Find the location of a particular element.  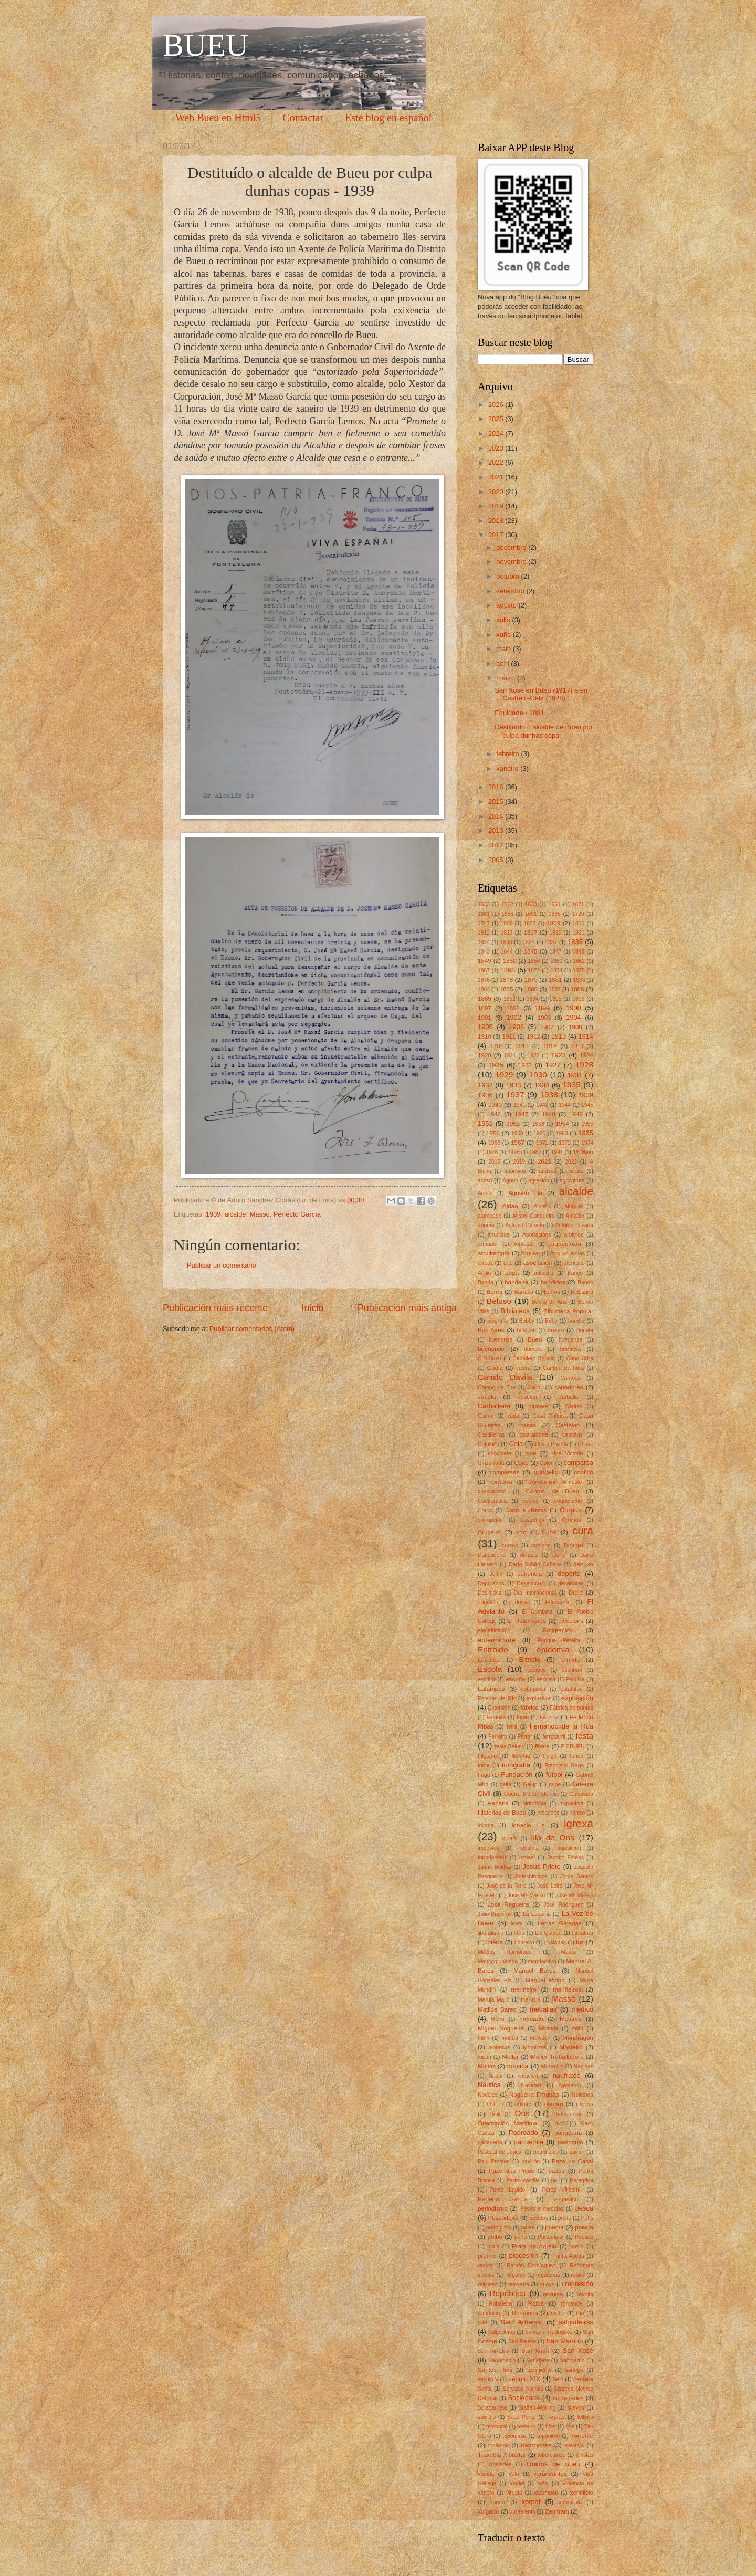

panadaría is located at coordinates (568, 2133).